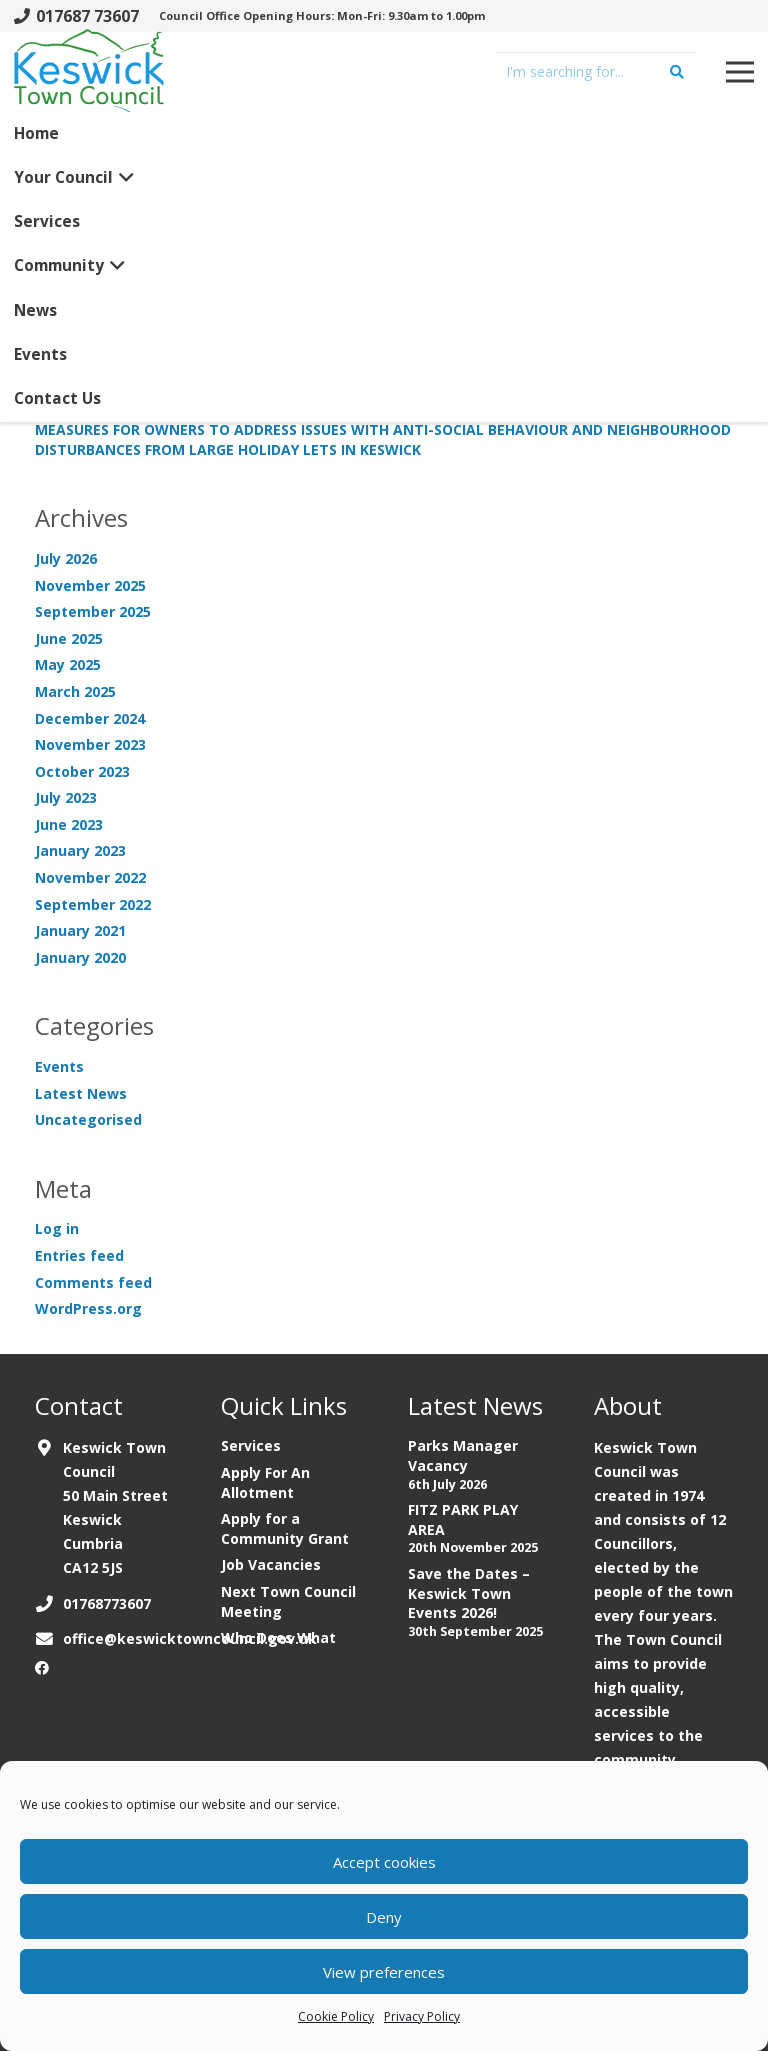 The width and height of the screenshot is (768, 2051). I want to click on Apply For An Allotment, so click(265, 1482).